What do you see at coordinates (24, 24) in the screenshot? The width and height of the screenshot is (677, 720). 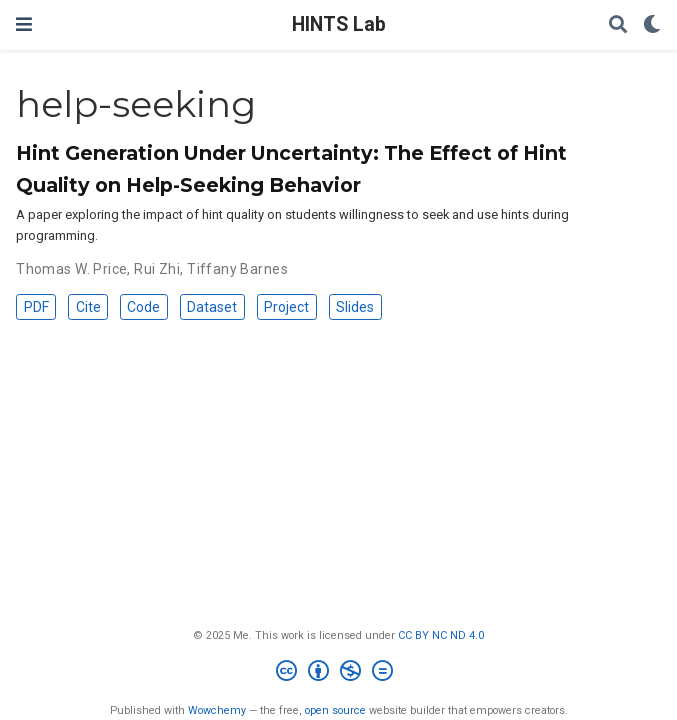 I see `[Toggle navigation]` at bounding box center [24, 24].